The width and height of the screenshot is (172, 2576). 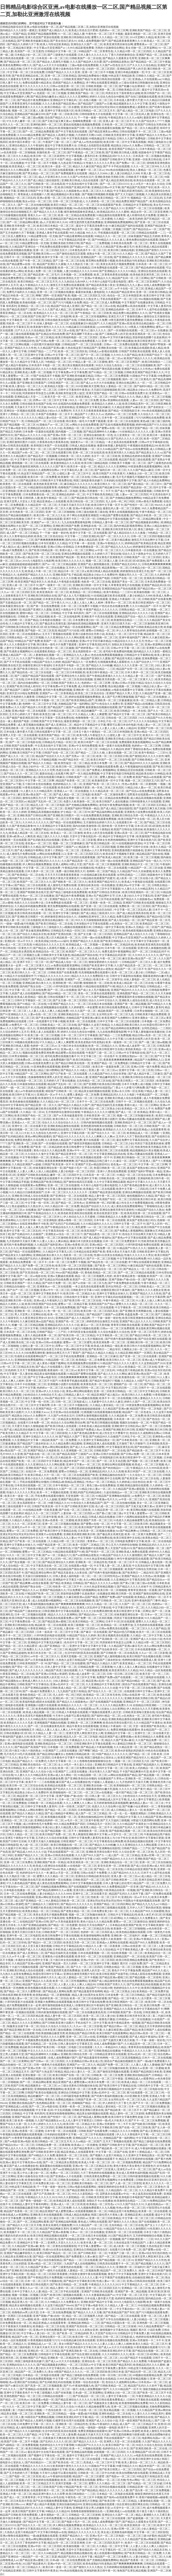 What do you see at coordinates (31, 934) in the screenshot?
I see `国产综合久久精品东京热` at bounding box center [31, 934].